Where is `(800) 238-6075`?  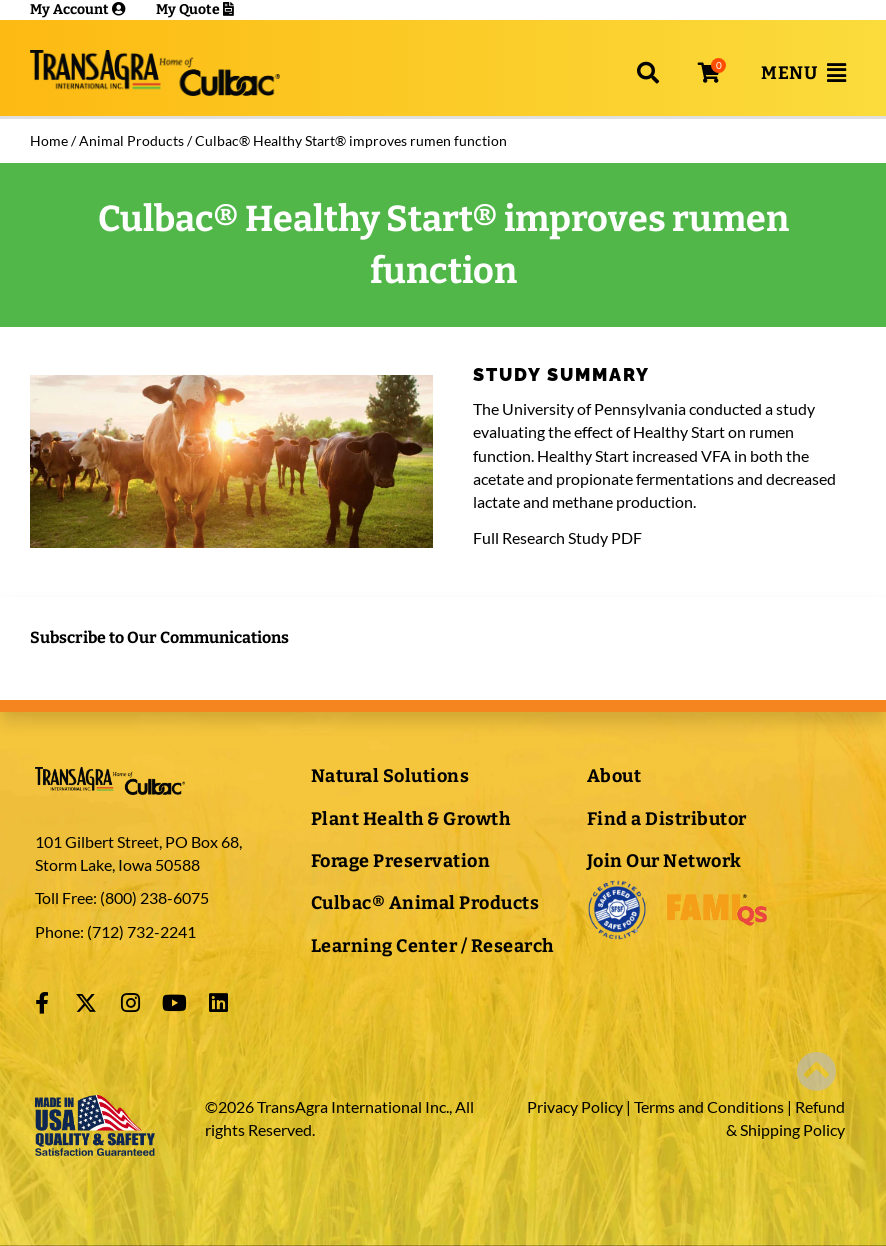 (800) 238-6075 is located at coordinates (154, 897).